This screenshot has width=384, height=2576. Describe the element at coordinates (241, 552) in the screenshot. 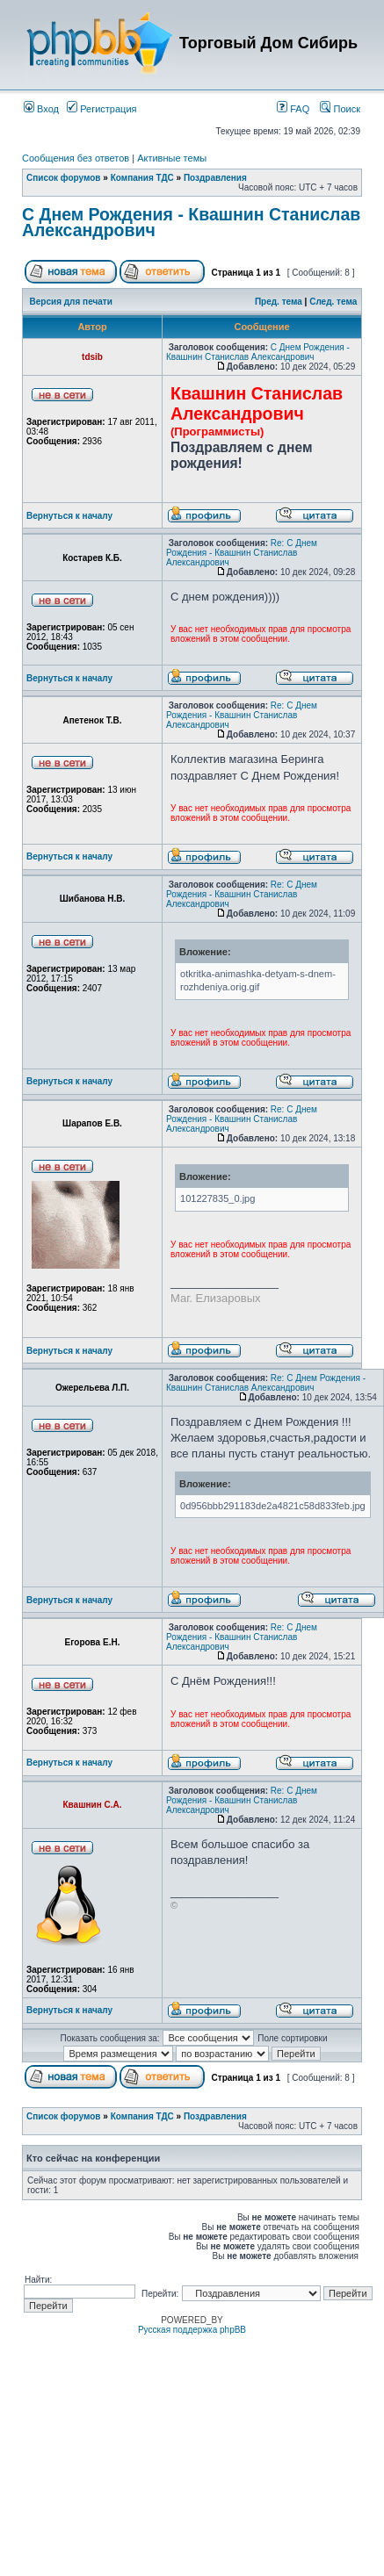

I see `Re: С Днем Рождения - Квашнин Станислав Александрович` at that location.